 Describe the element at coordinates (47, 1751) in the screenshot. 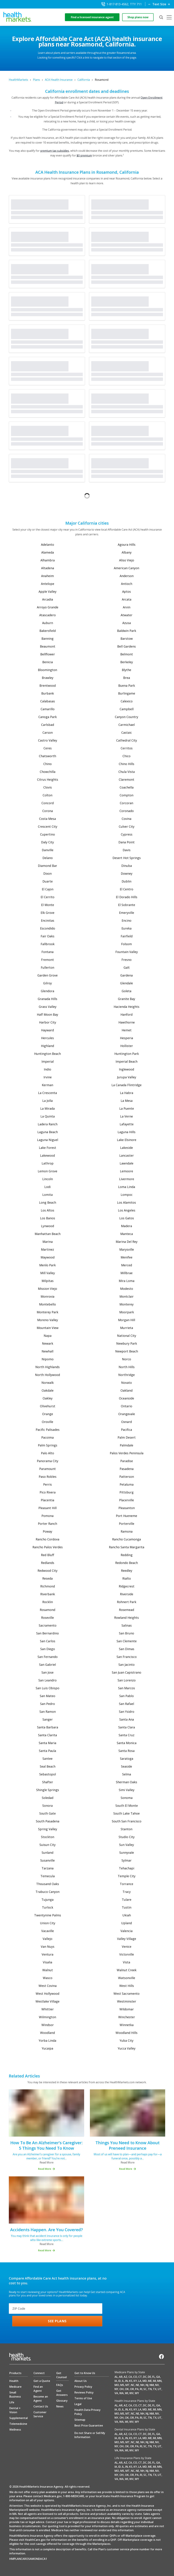

I see `Santa Paula` at that location.